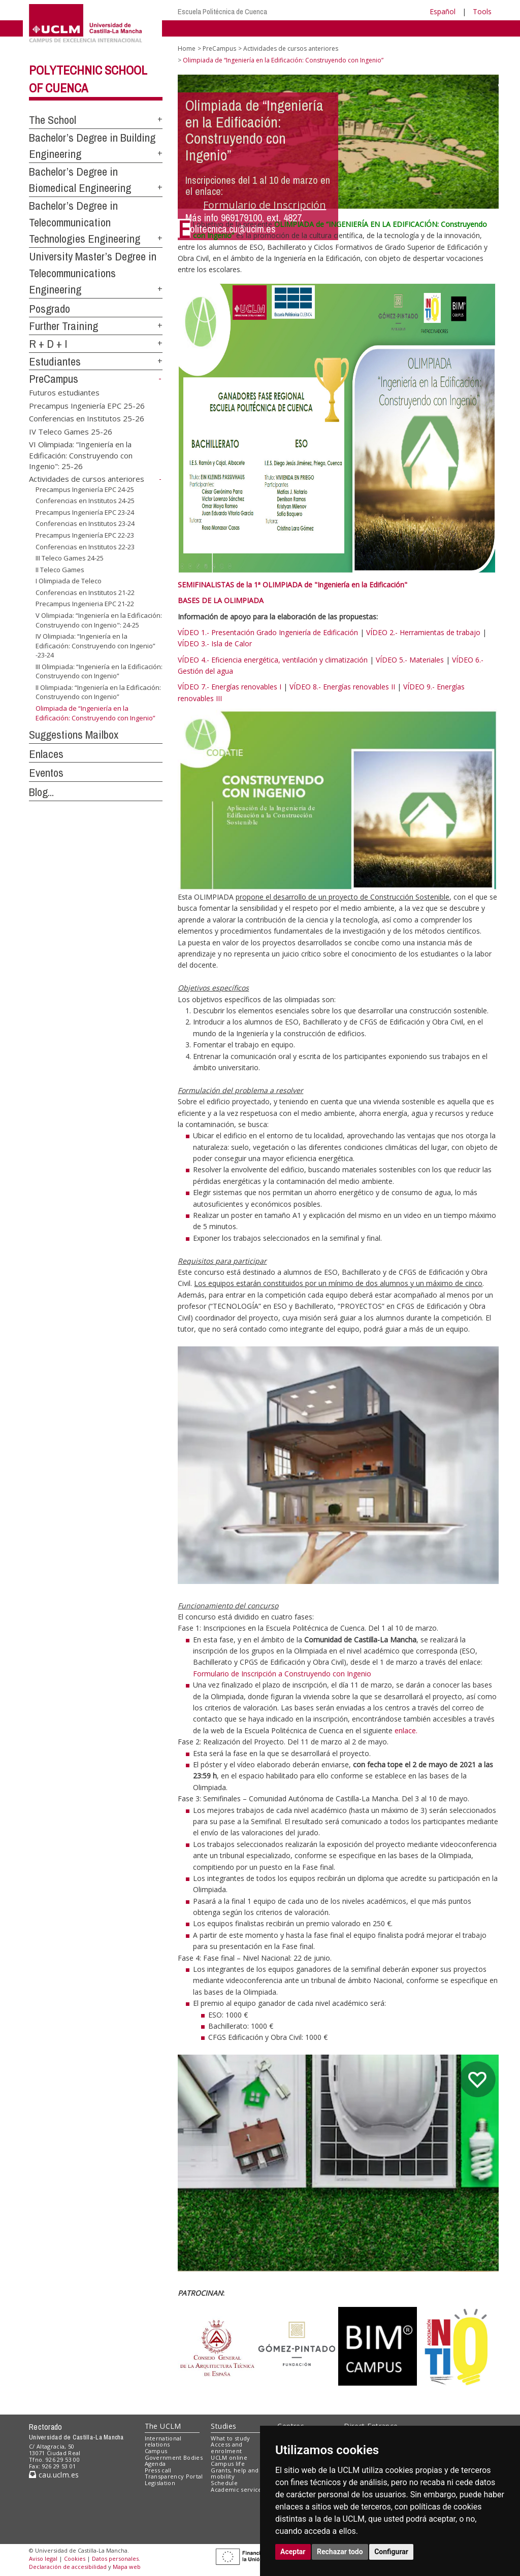 The image size is (520, 2576). Describe the element at coordinates (342, 686) in the screenshot. I see `VÍDEO 8.- Energías renovables II` at that location.